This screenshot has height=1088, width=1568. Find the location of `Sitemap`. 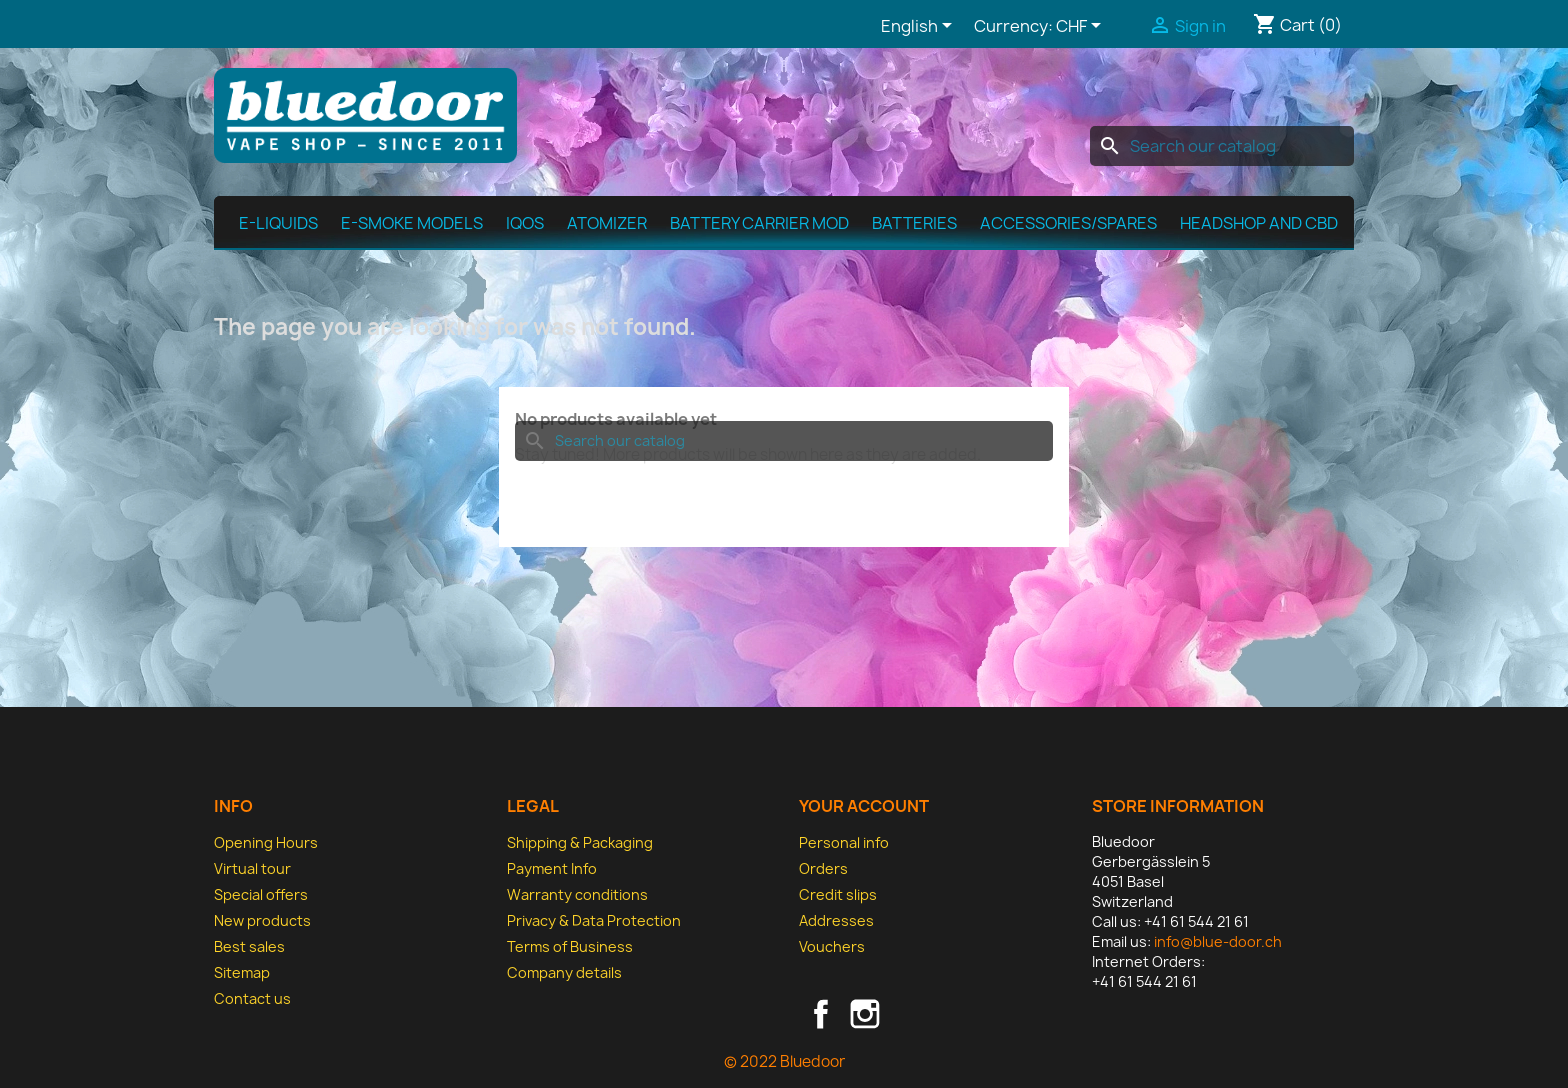

Sitemap is located at coordinates (242, 972).